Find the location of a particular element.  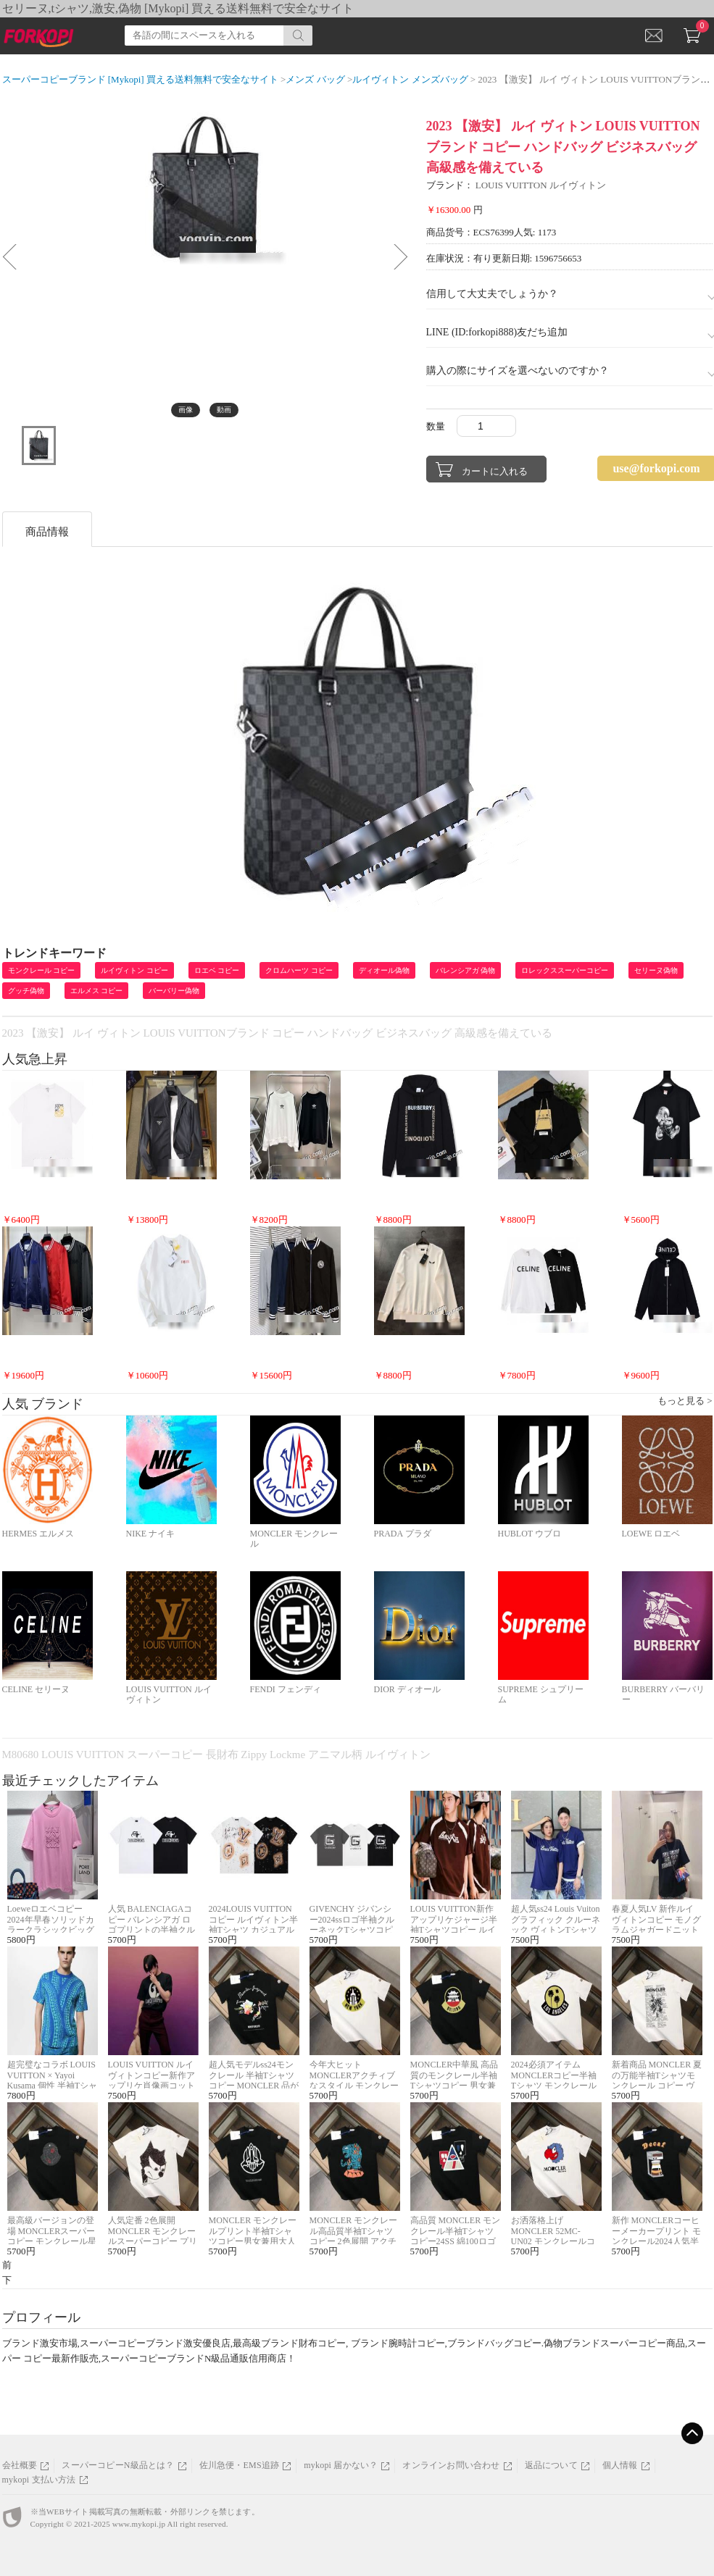

セリーヌ偽物 is located at coordinates (656, 970).